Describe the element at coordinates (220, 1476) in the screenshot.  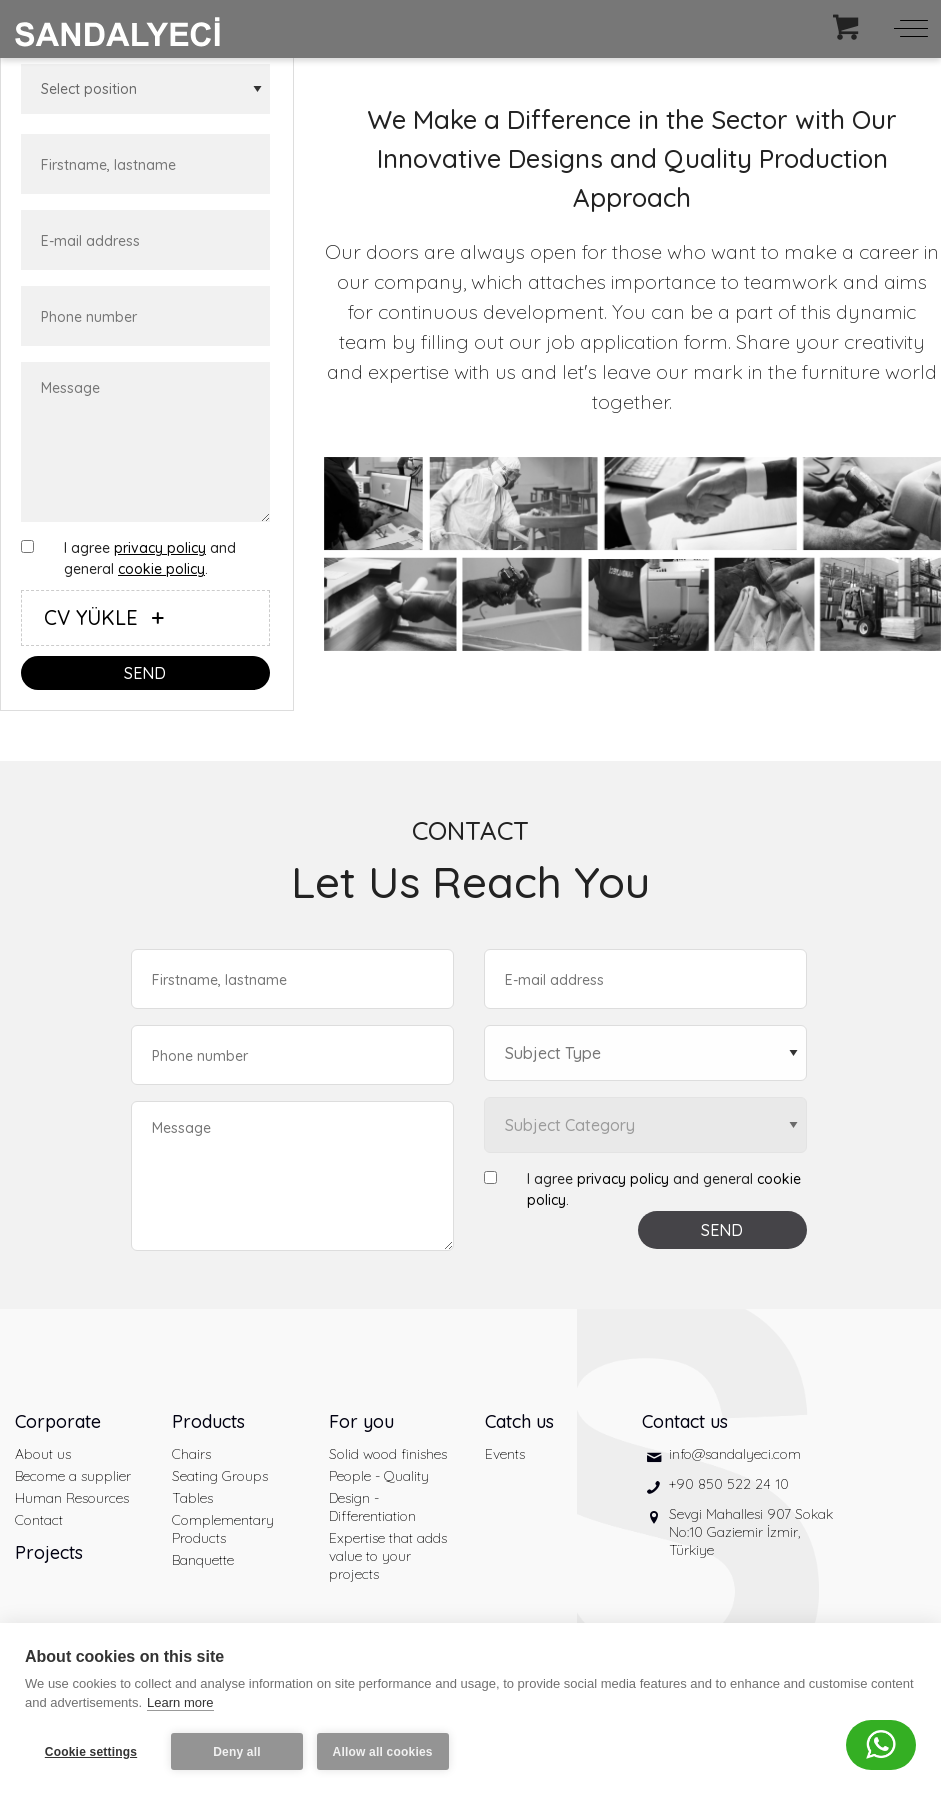
I see `Seating Groups` at that location.